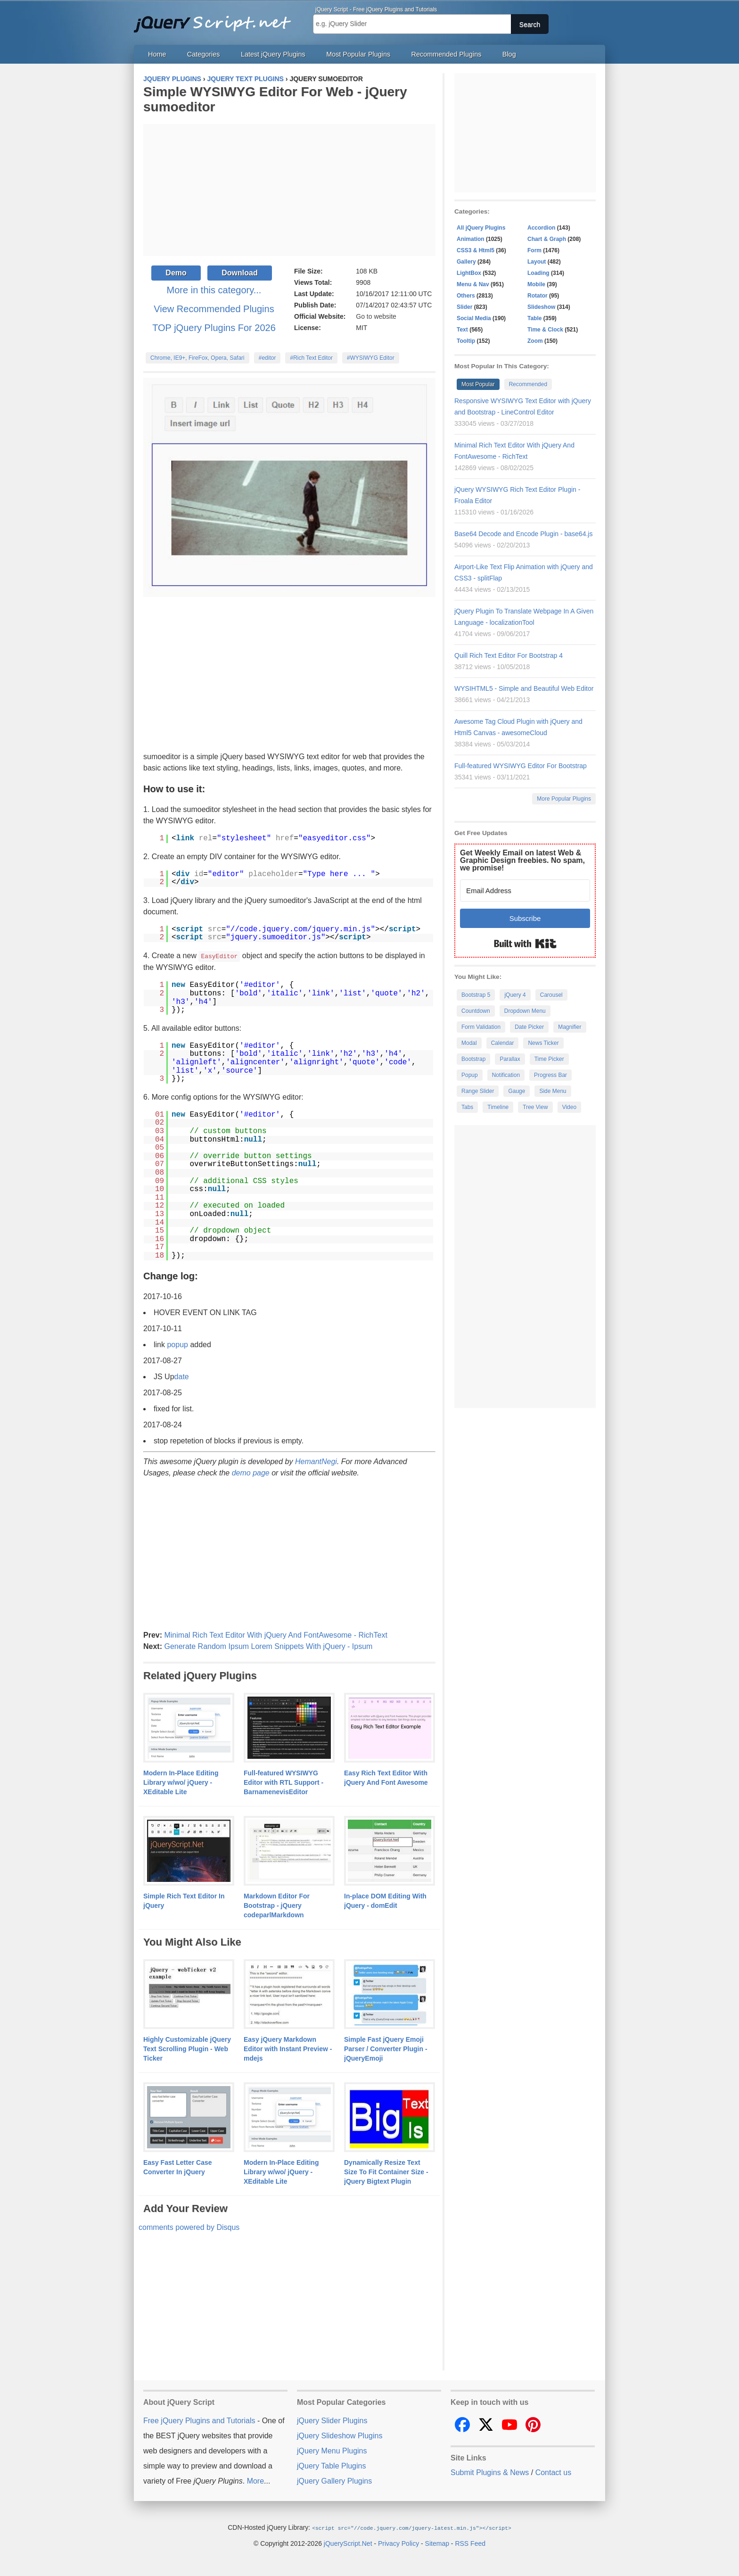 This screenshot has width=739, height=2576. Describe the element at coordinates (189, 2227) in the screenshot. I see `comments powered by` at that location.